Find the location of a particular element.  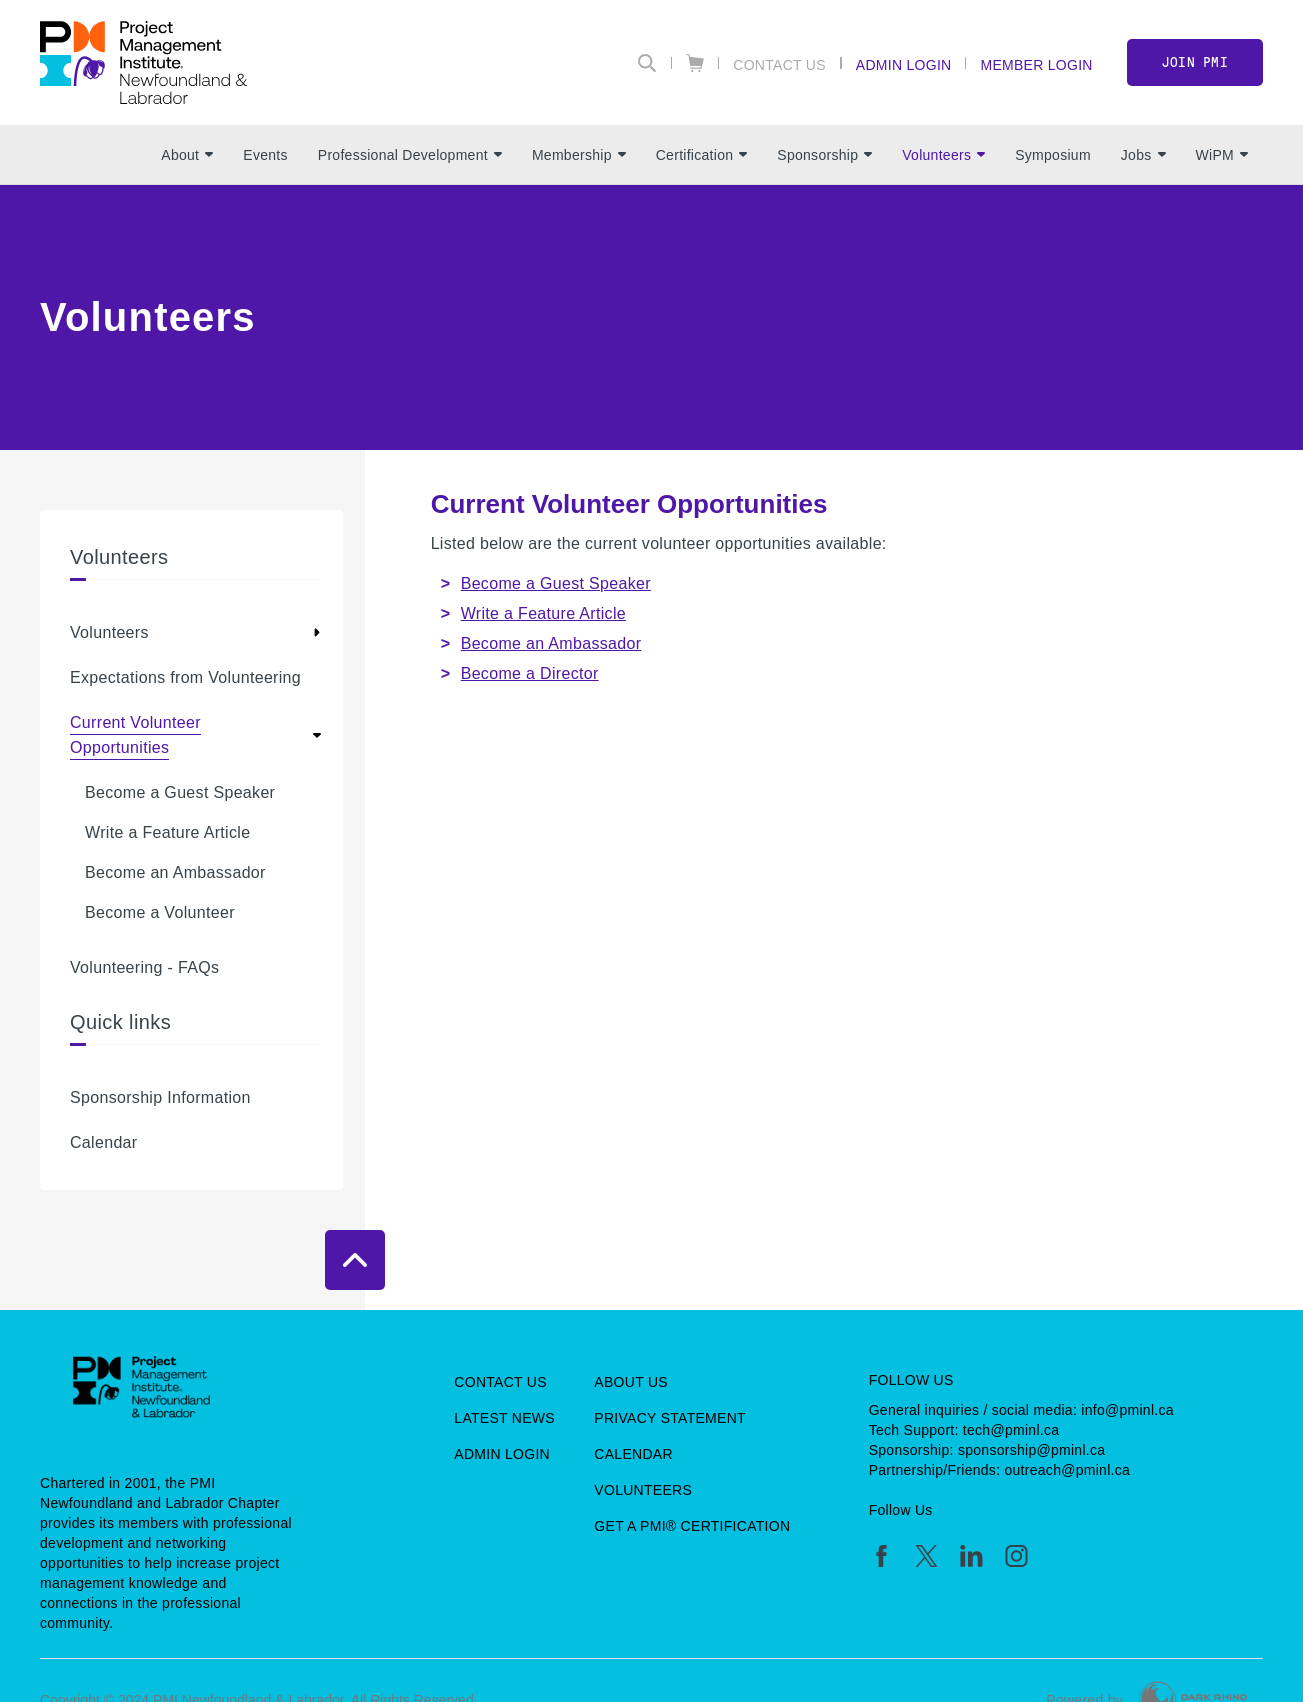

Latest News is located at coordinates (504, 1418).